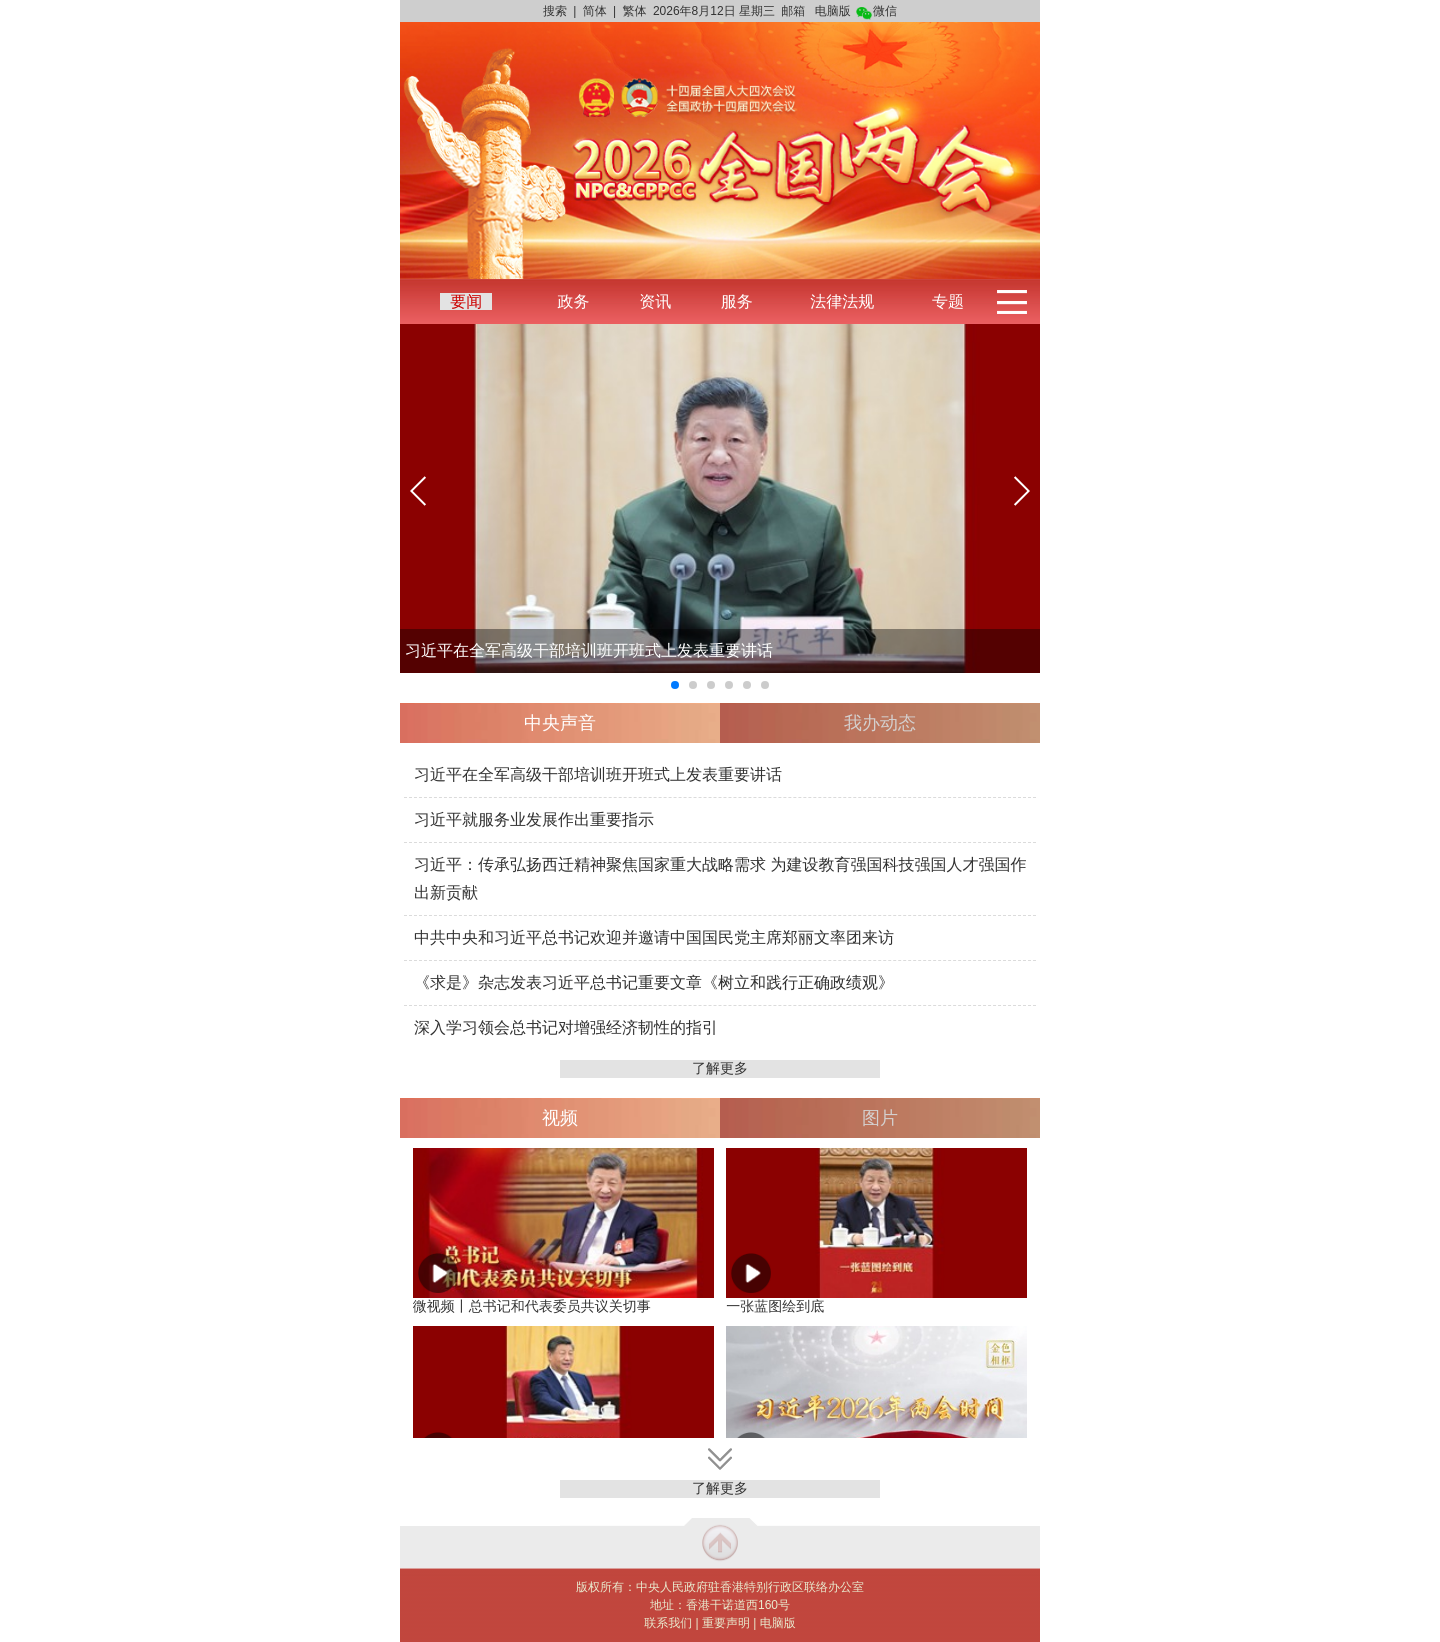 The image size is (1440, 1642). Describe the element at coordinates (560, 1118) in the screenshot. I see `视频` at that location.